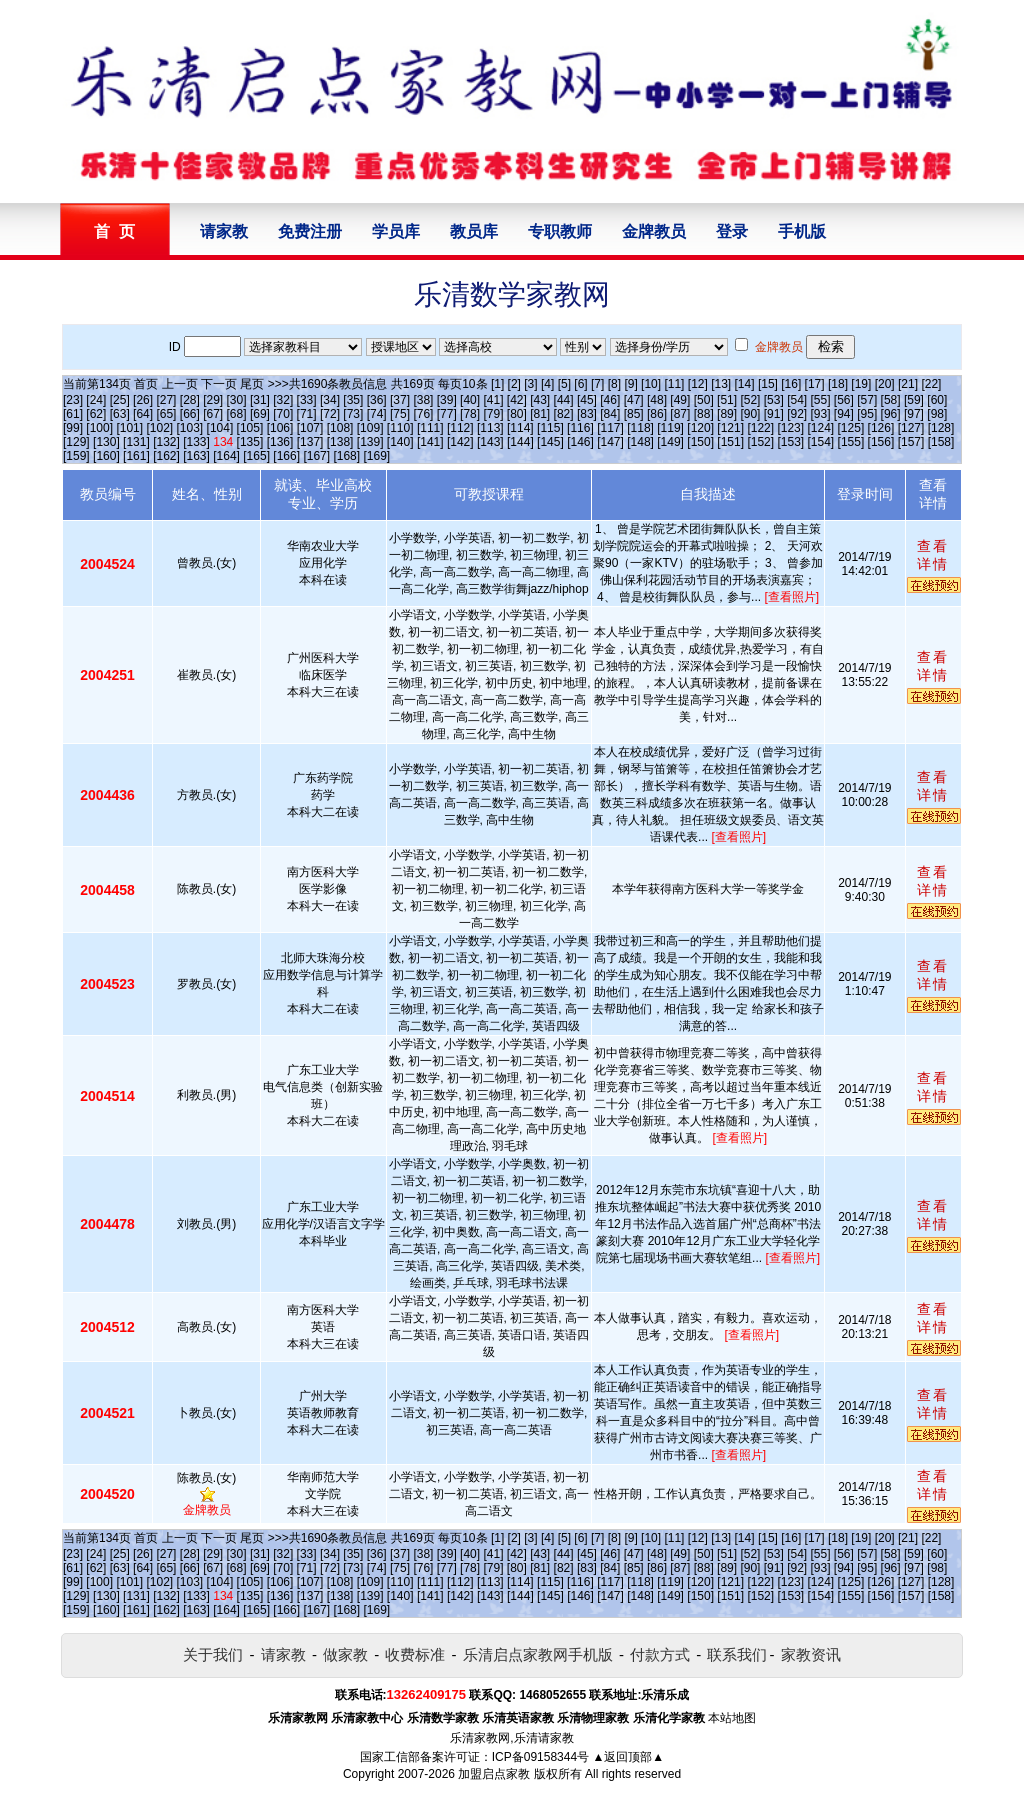 The width and height of the screenshot is (1024, 1797). Describe the element at coordinates (143, 400) in the screenshot. I see `[26]` at that location.